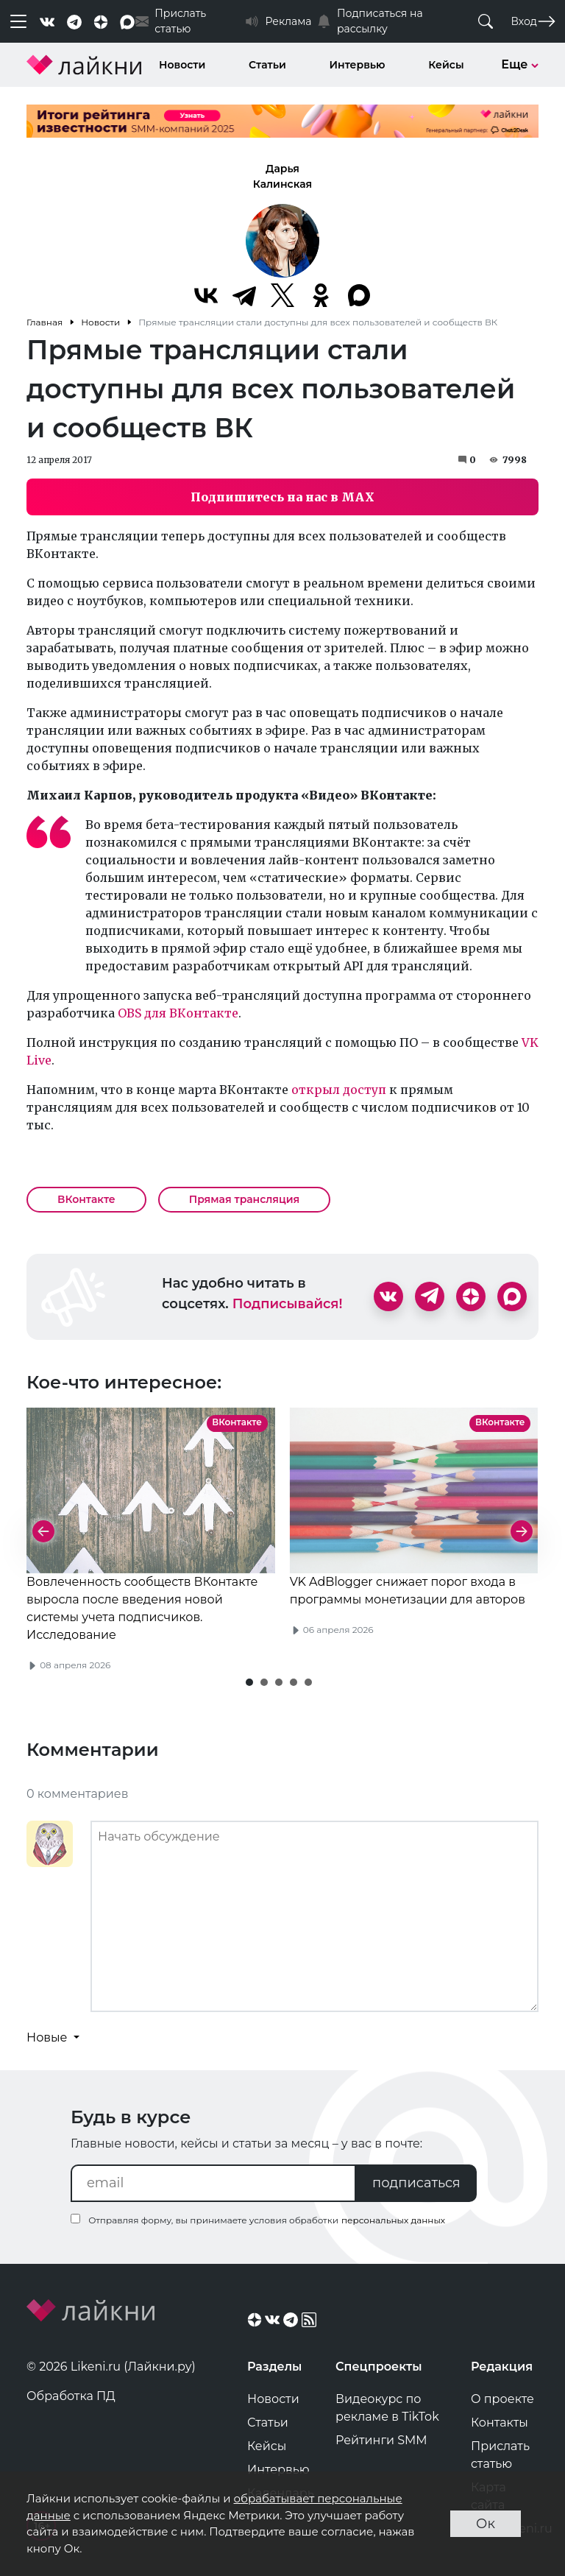 The image size is (565, 2576). I want to click on персональных данных, so click(393, 2220).